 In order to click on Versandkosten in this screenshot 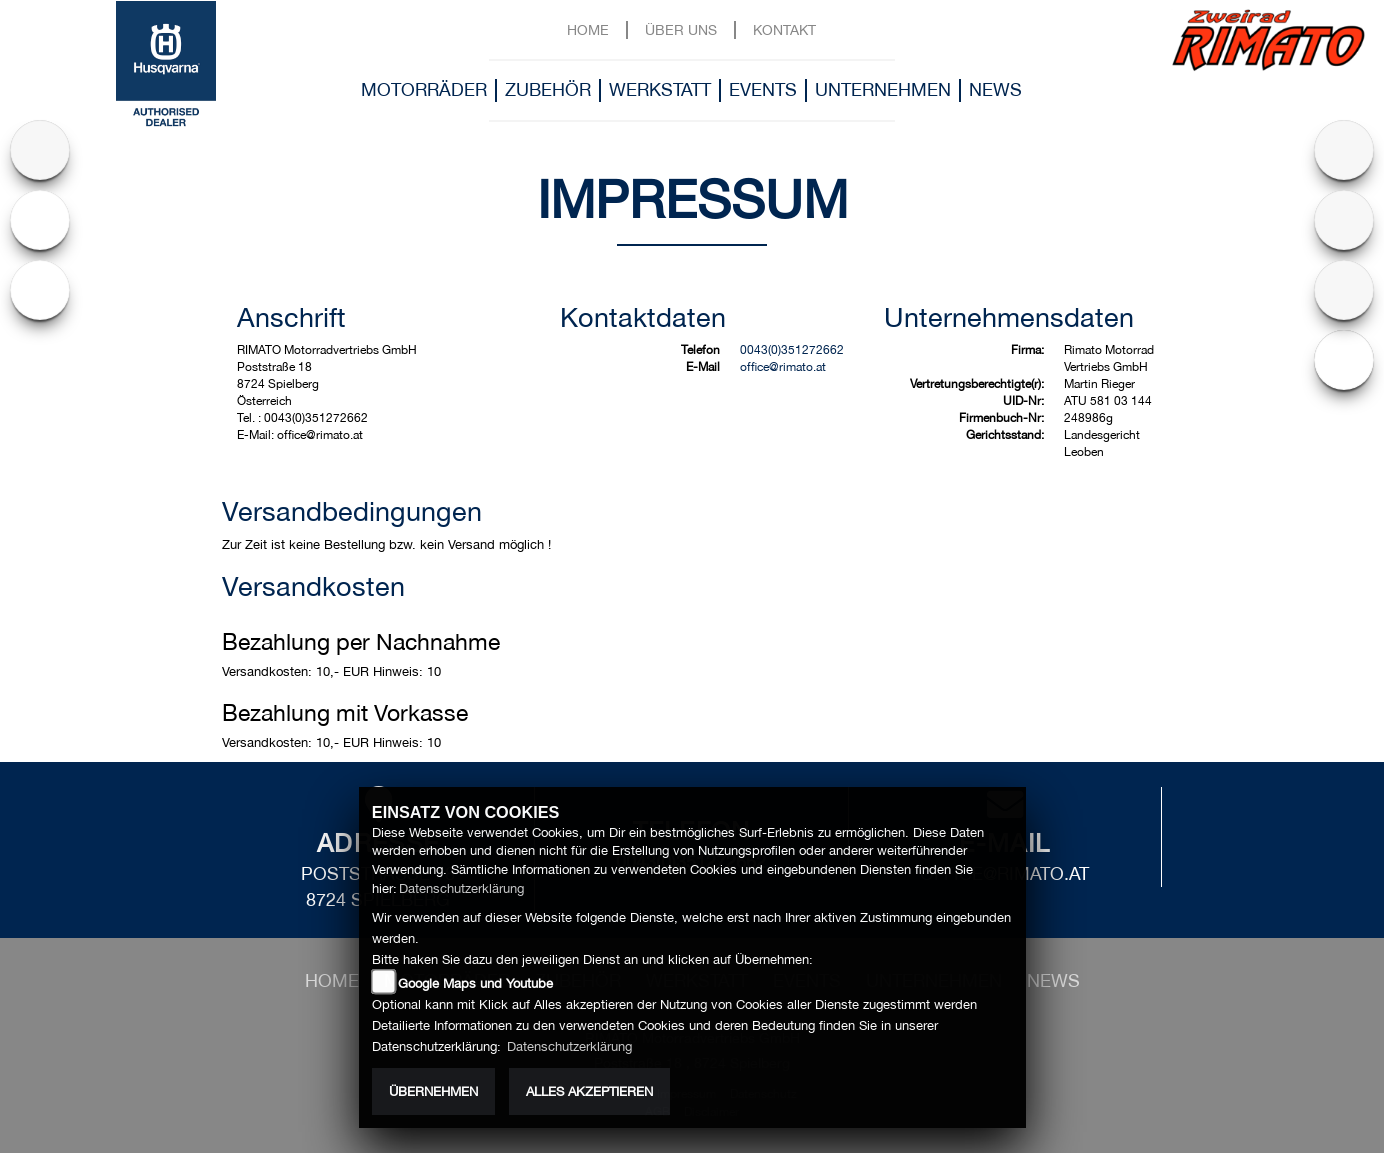, I will do `click(313, 586)`.